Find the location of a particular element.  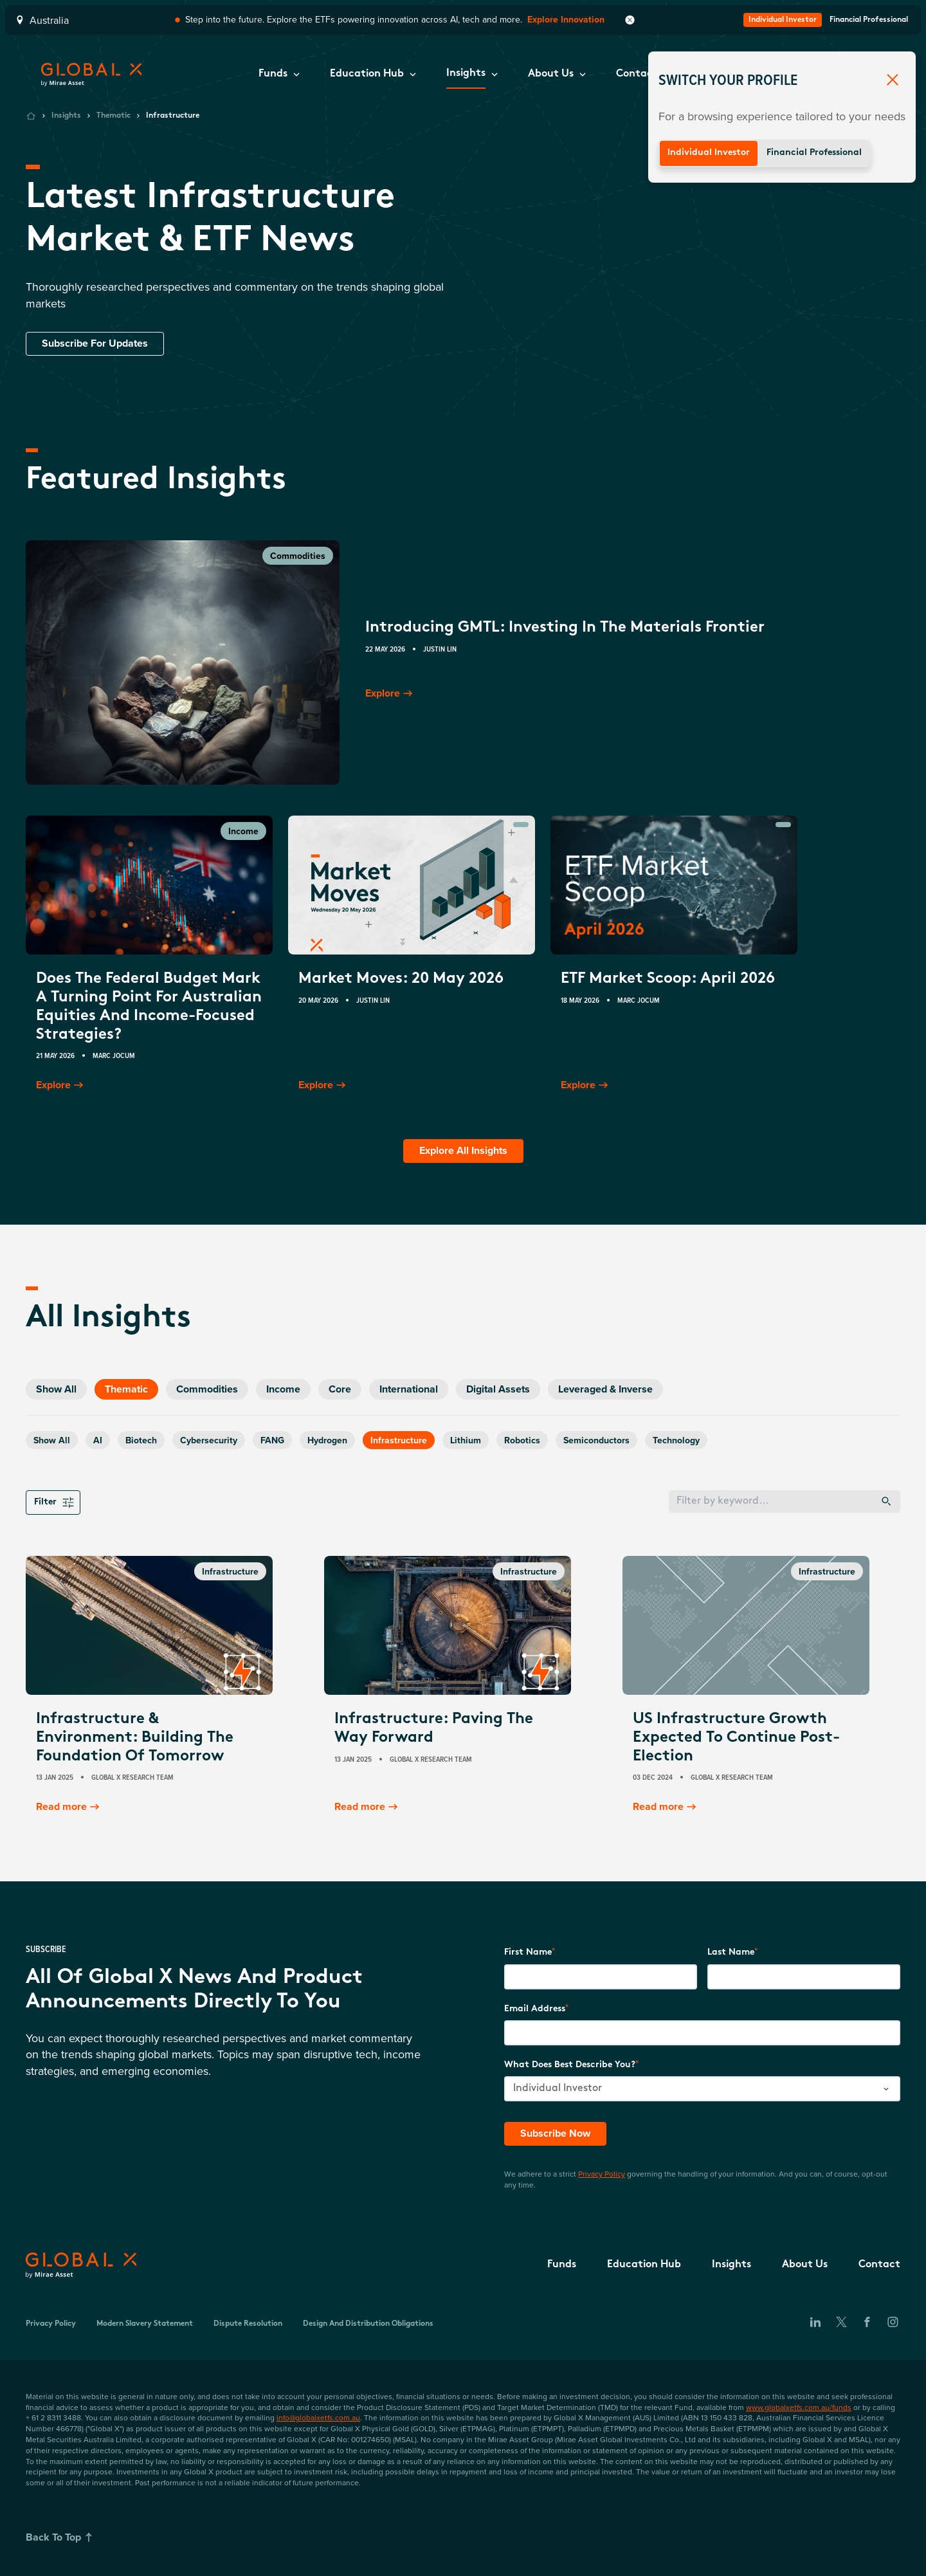

Dispute Resolution is located at coordinates (247, 2324).